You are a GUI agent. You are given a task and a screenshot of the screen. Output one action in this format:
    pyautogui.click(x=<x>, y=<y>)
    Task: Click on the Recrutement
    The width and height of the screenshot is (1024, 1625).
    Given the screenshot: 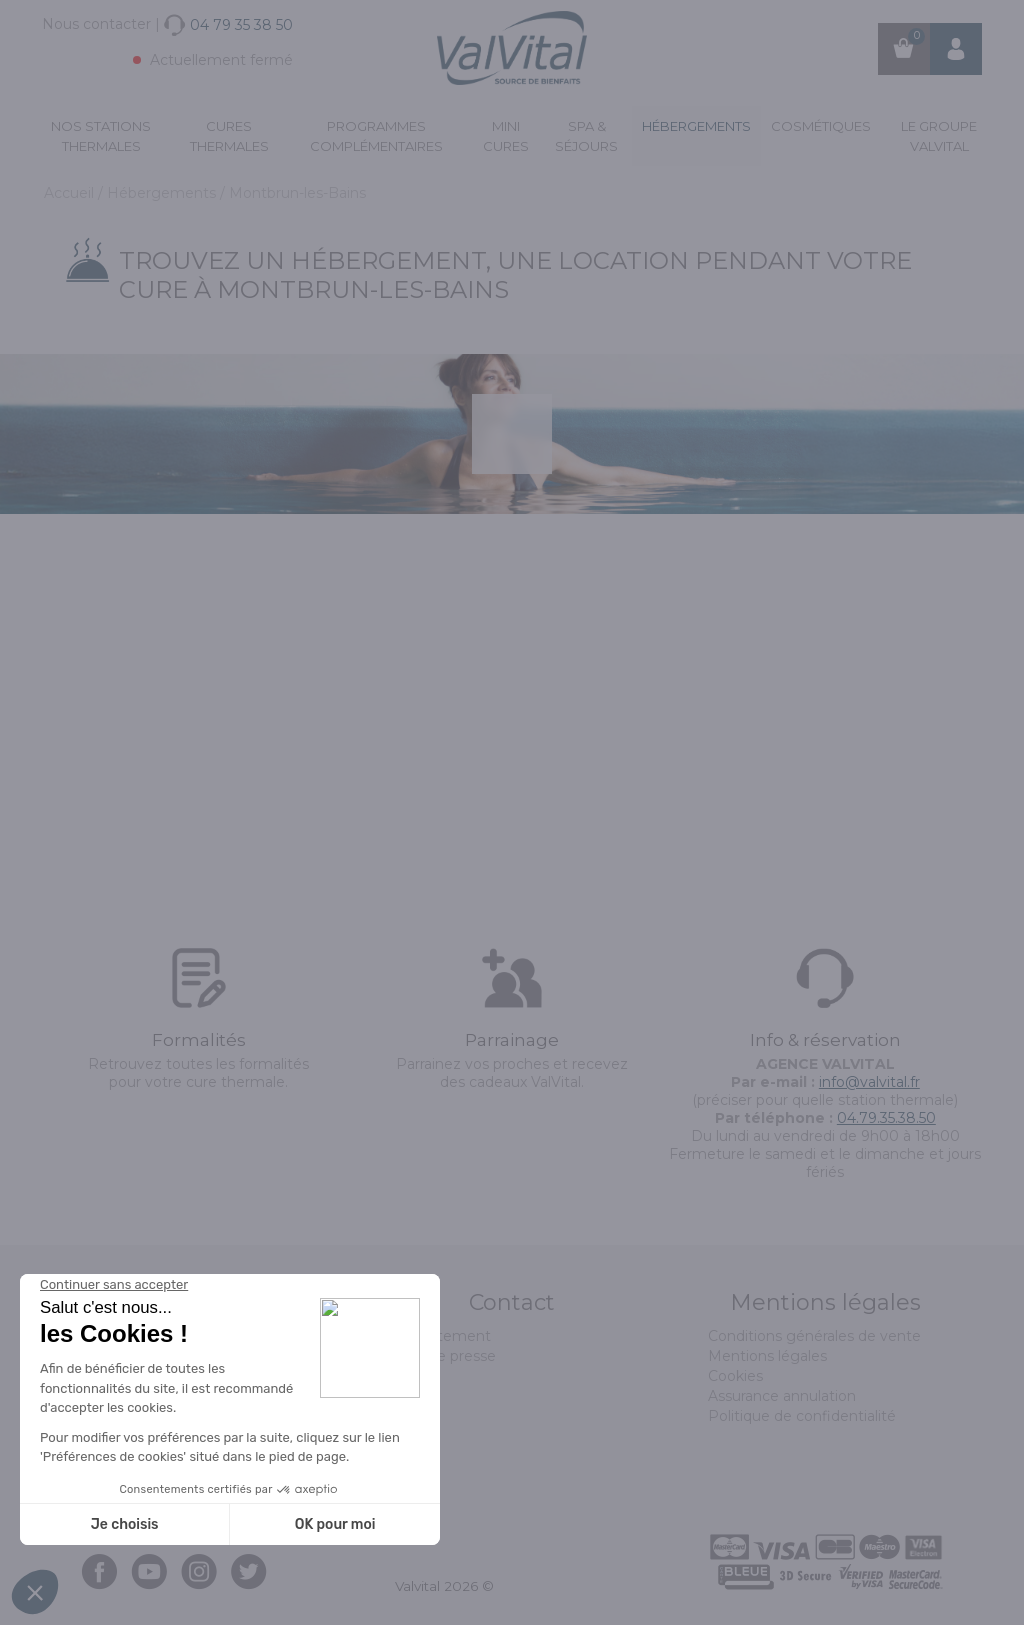 What is the action you would take?
    pyautogui.click(x=443, y=1336)
    